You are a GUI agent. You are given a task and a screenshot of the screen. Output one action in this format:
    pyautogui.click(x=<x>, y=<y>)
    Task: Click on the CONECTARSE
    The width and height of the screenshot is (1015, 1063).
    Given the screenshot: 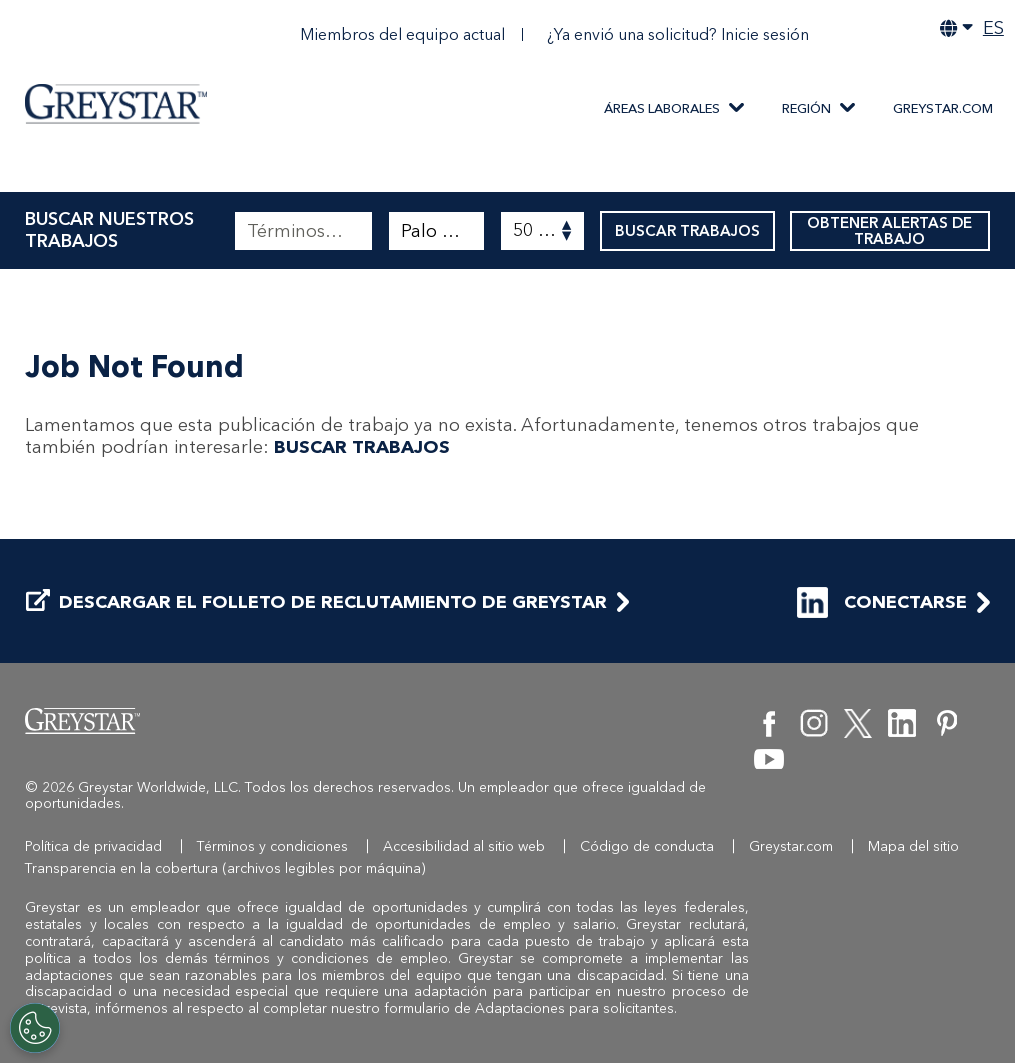 What is the action you would take?
    pyautogui.click(x=882, y=602)
    